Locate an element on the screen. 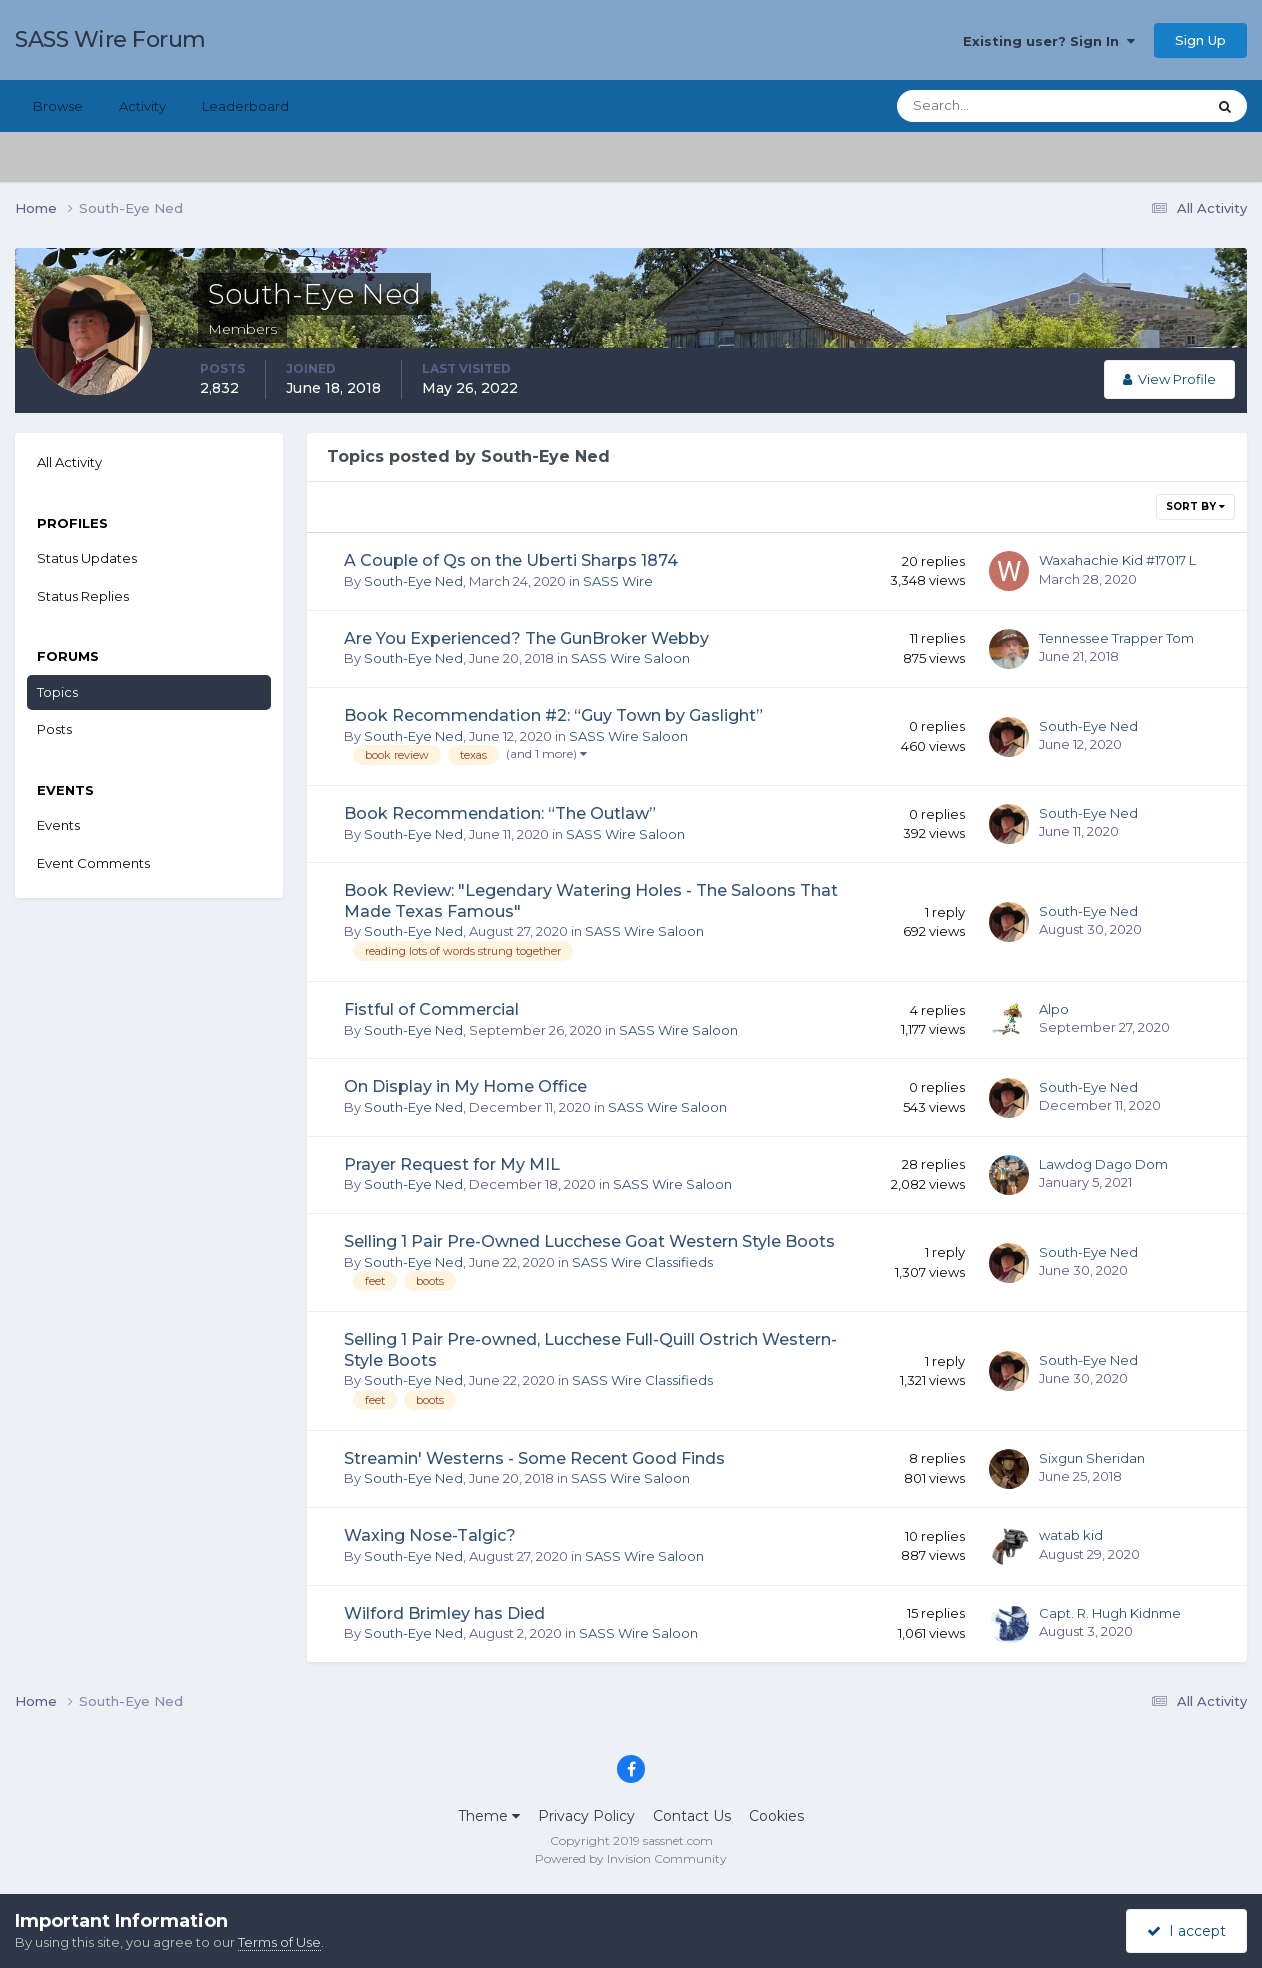  Streamin' Westerns - Some Recent Good Finds is located at coordinates (534, 1458).